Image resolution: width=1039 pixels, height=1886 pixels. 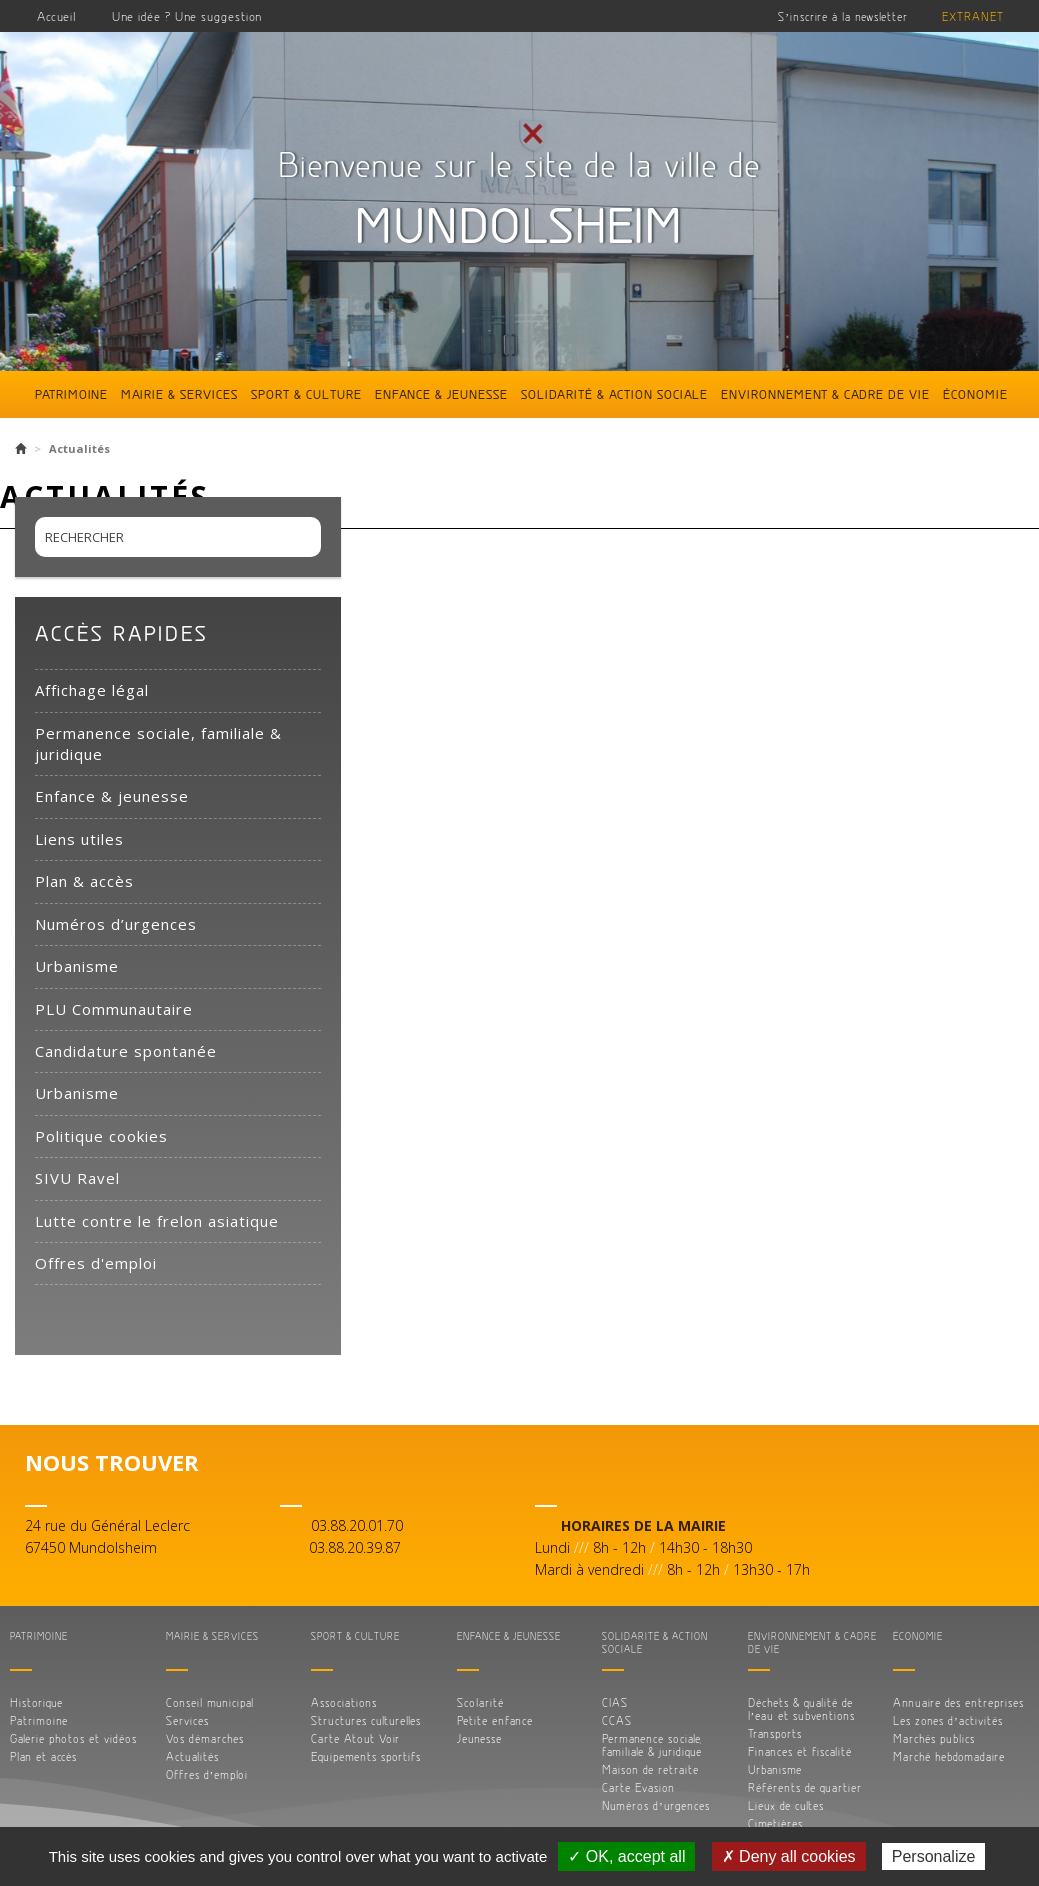 What do you see at coordinates (116, 924) in the screenshot?
I see `Numéros d’urgences` at bounding box center [116, 924].